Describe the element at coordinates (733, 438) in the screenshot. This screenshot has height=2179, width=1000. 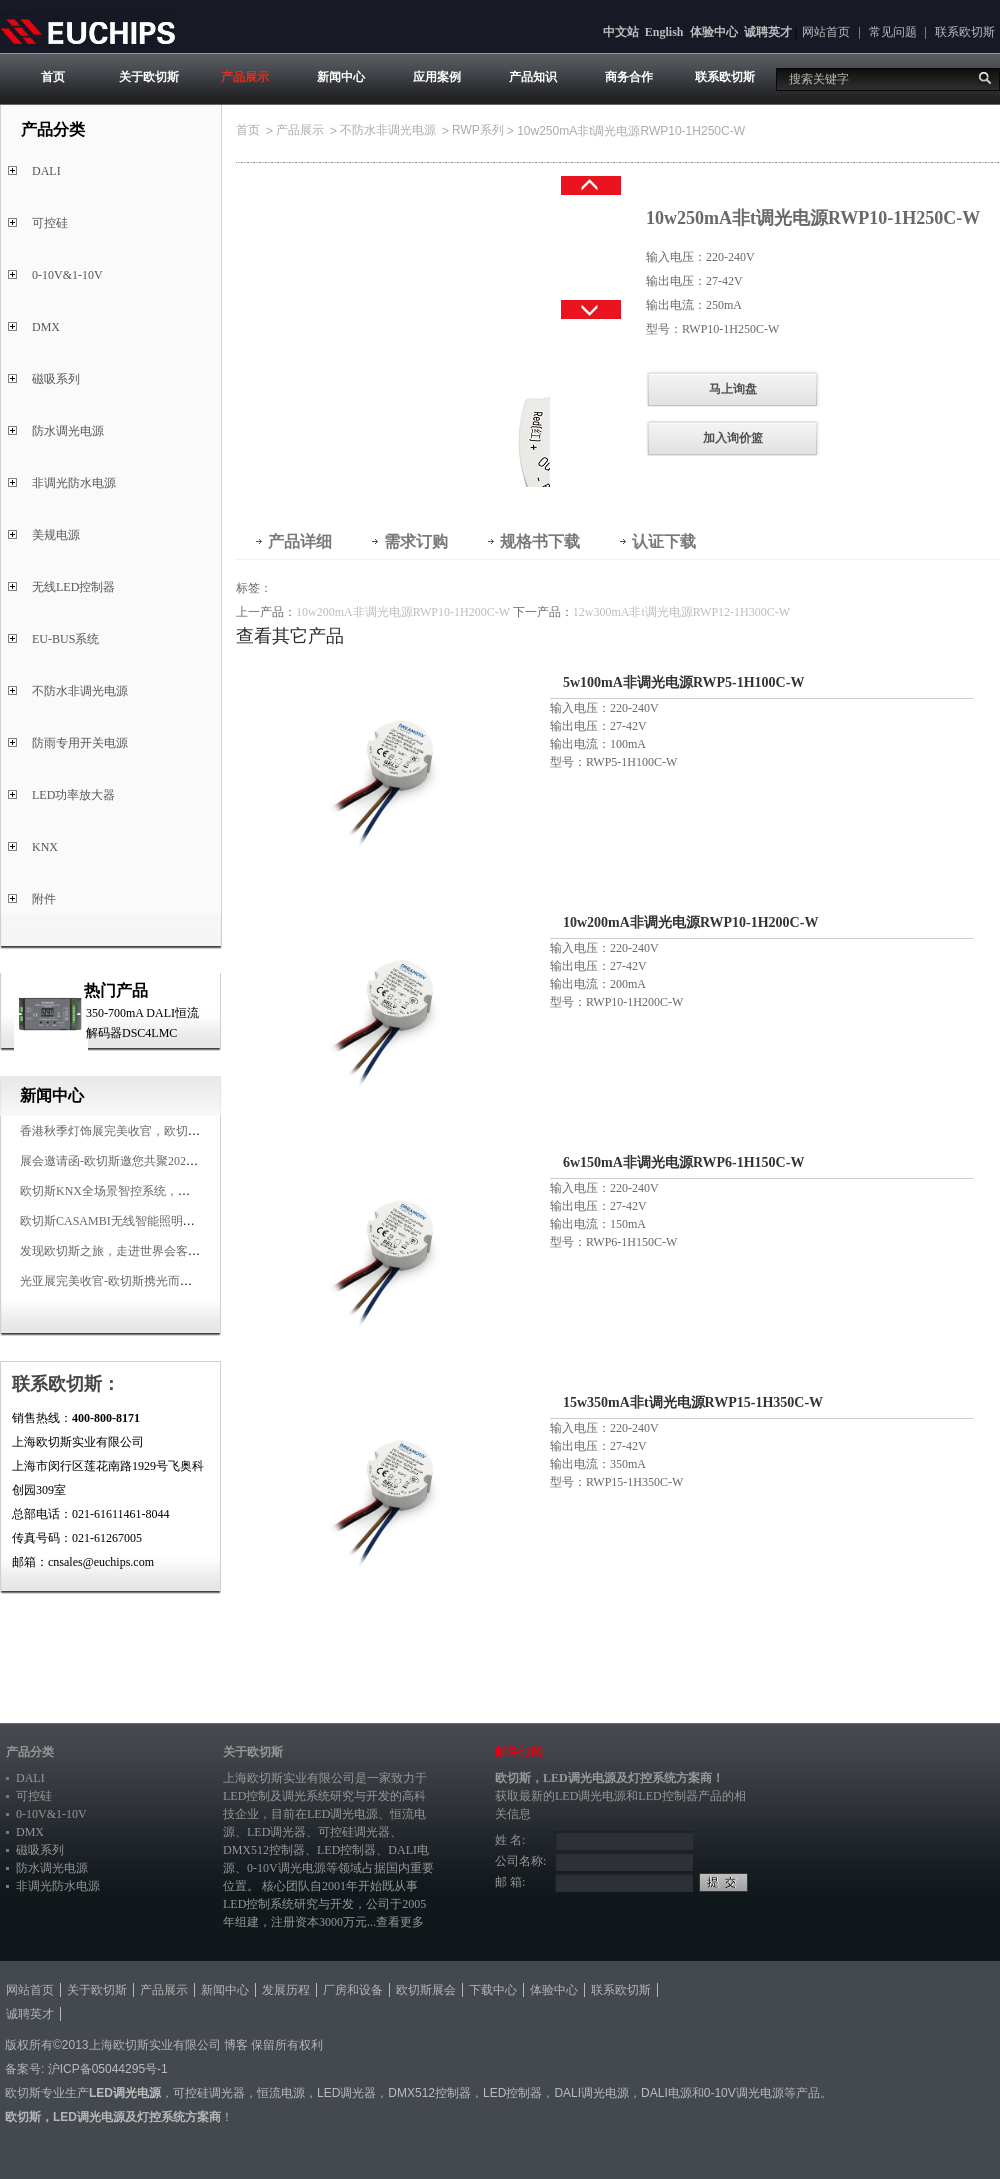
I see `加入询价篮` at that location.